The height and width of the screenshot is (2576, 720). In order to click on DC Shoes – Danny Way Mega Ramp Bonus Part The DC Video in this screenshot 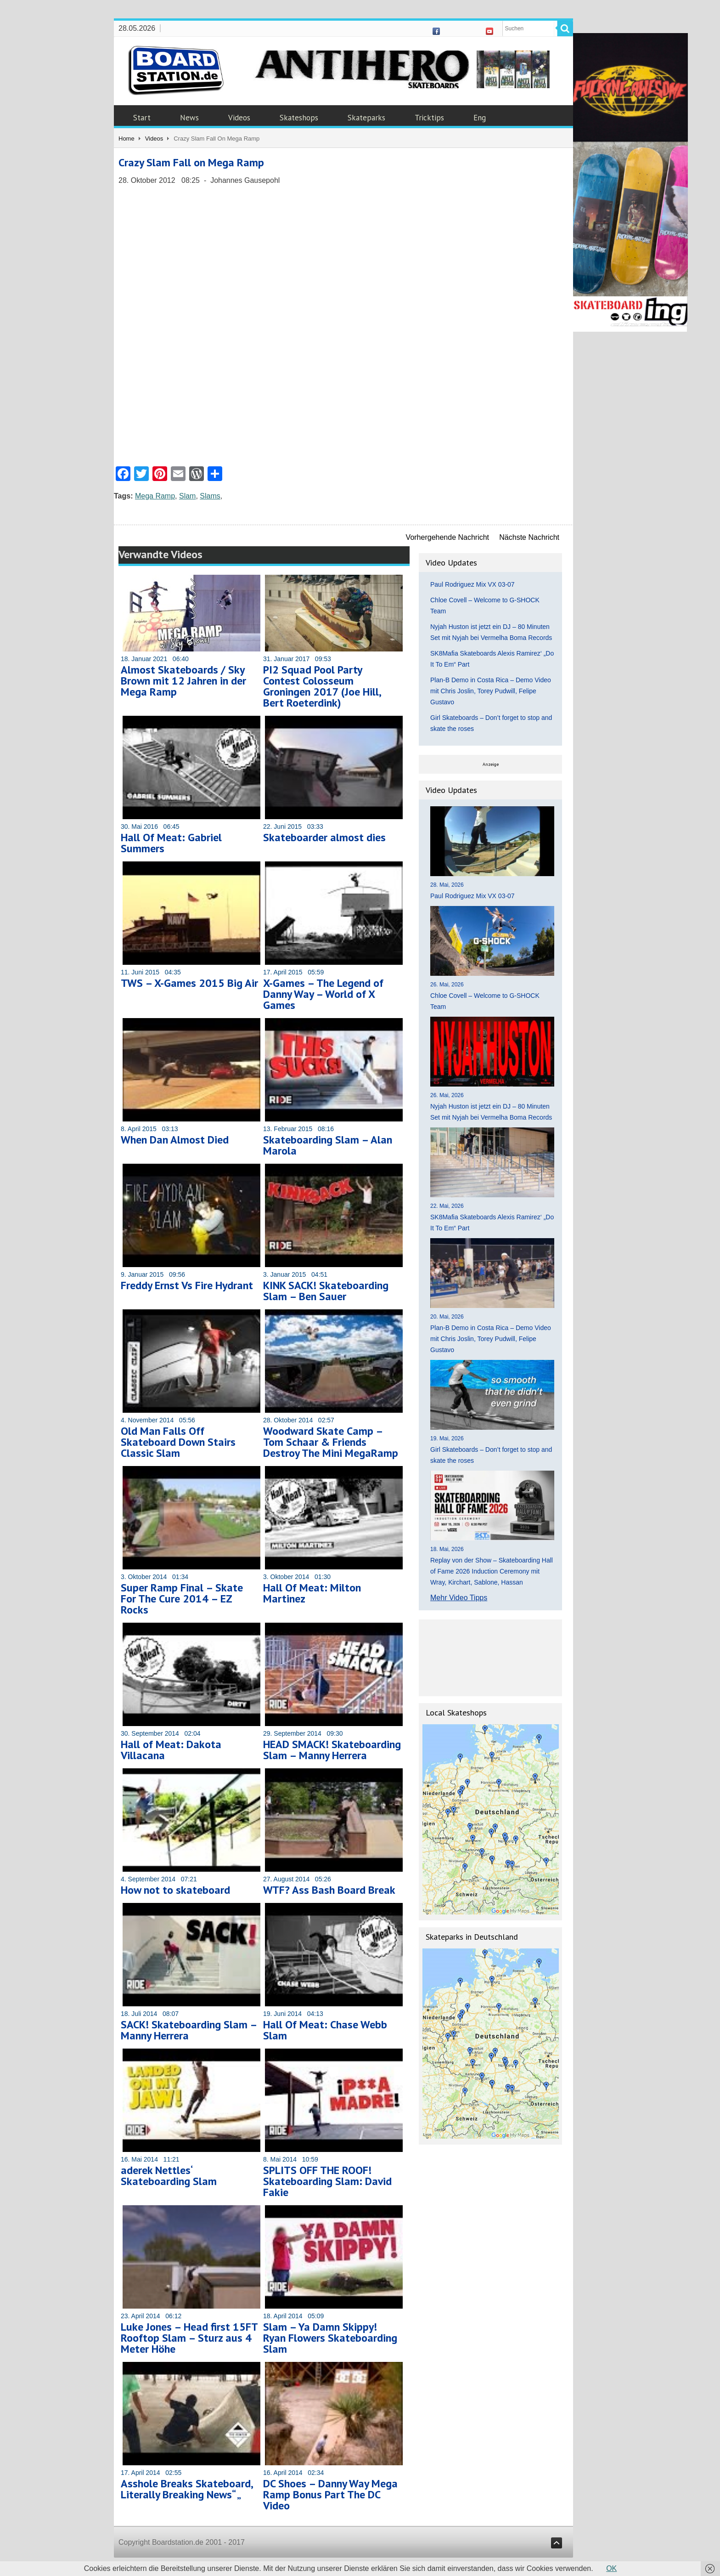, I will do `click(330, 2494)`.